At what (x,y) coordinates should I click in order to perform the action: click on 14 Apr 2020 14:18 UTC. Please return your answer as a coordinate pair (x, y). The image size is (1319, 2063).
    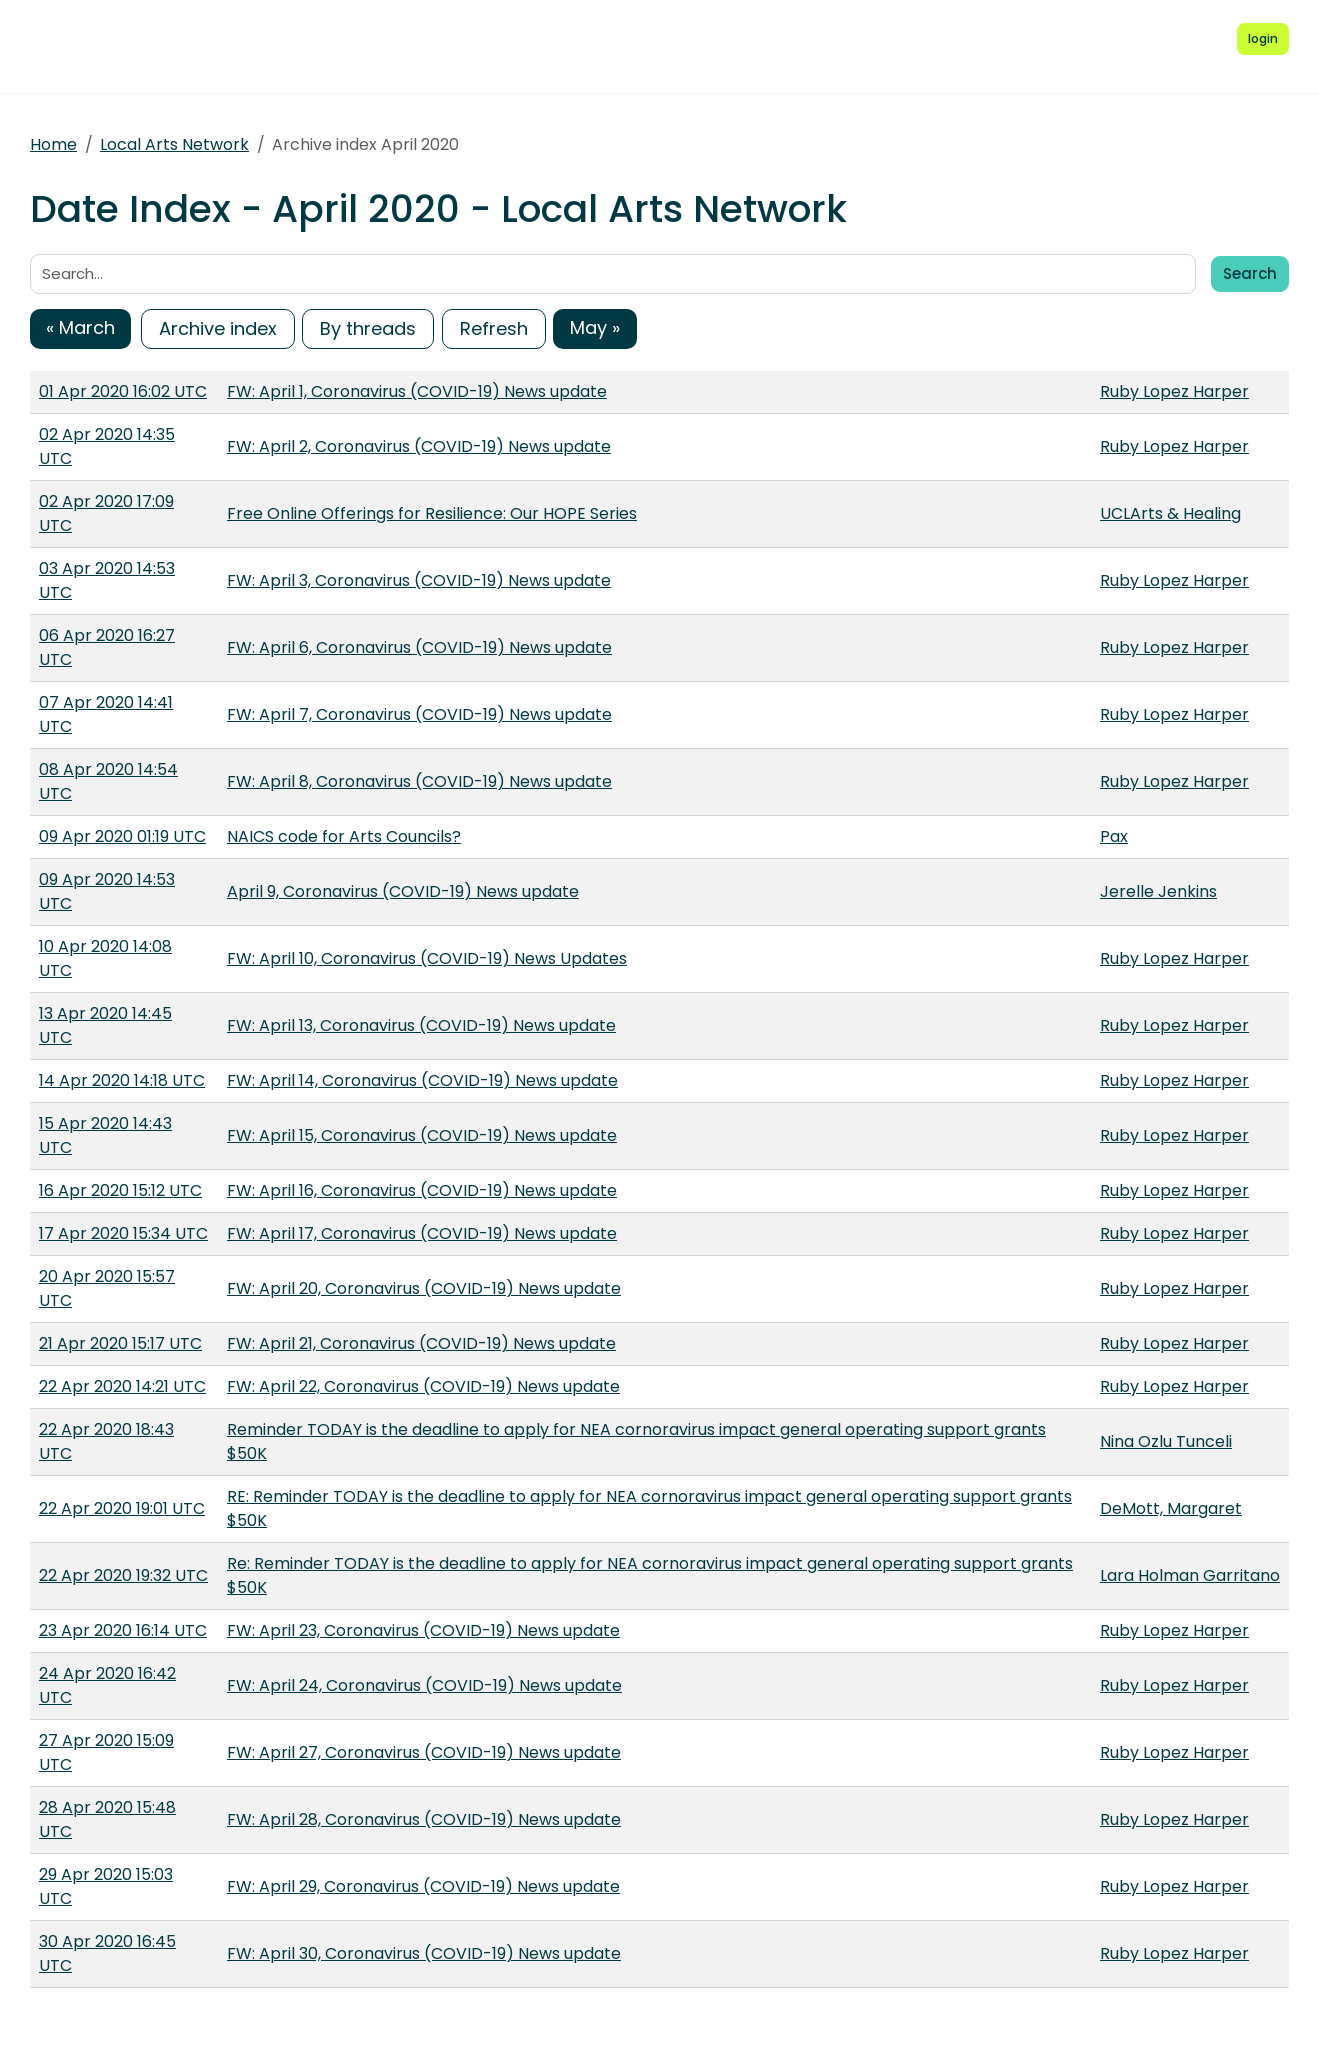
    Looking at the image, I should click on (122, 1080).